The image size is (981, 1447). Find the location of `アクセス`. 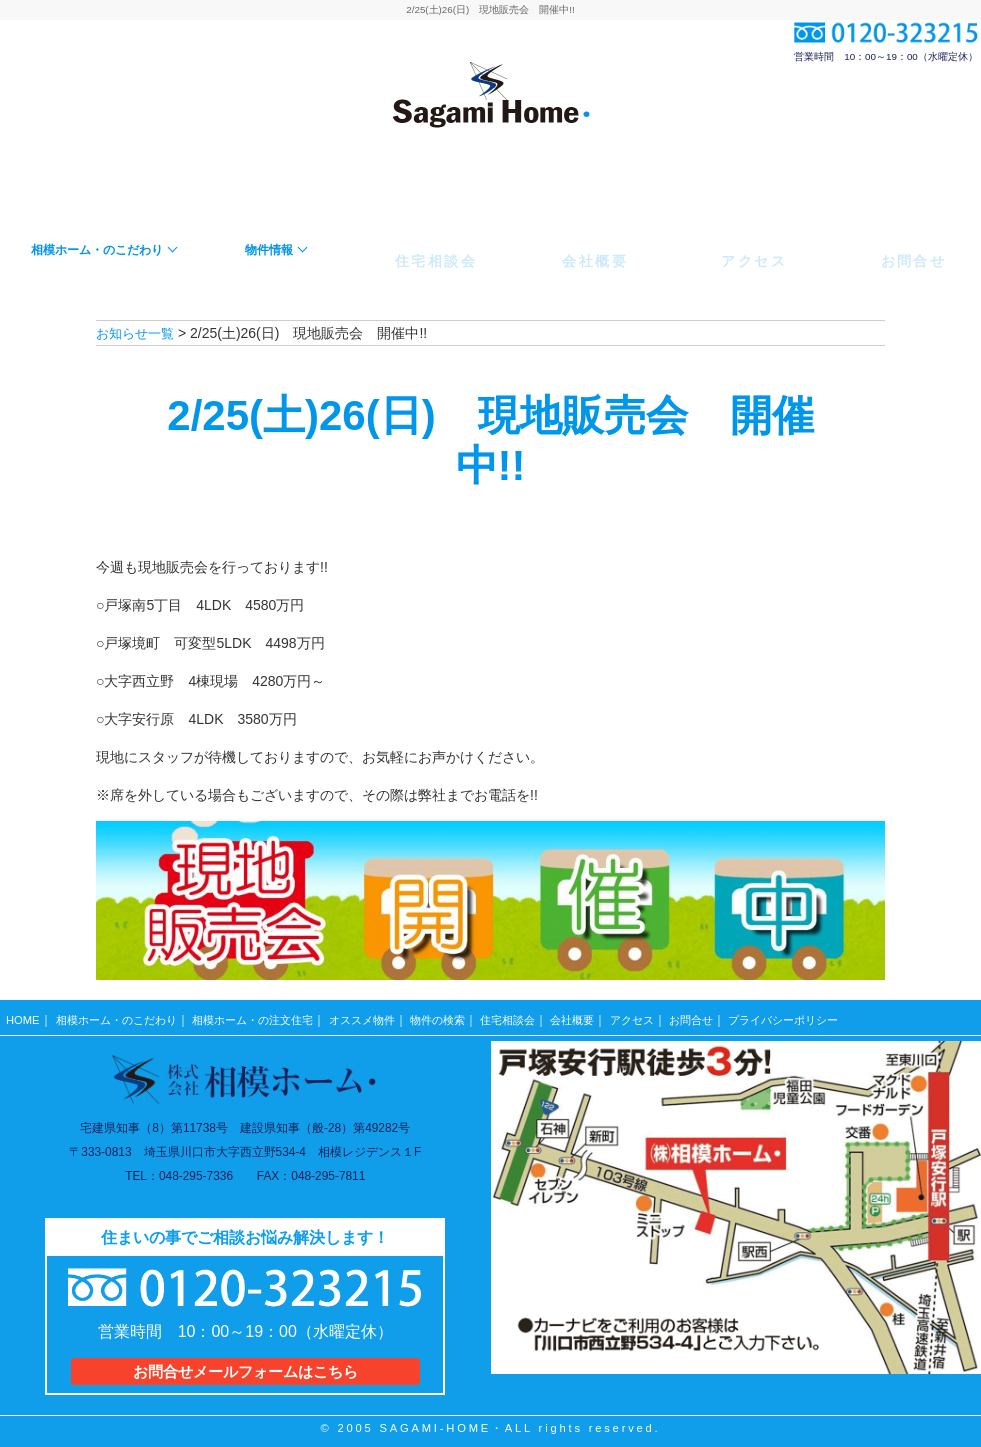

アクセス is located at coordinates (676, 1015).